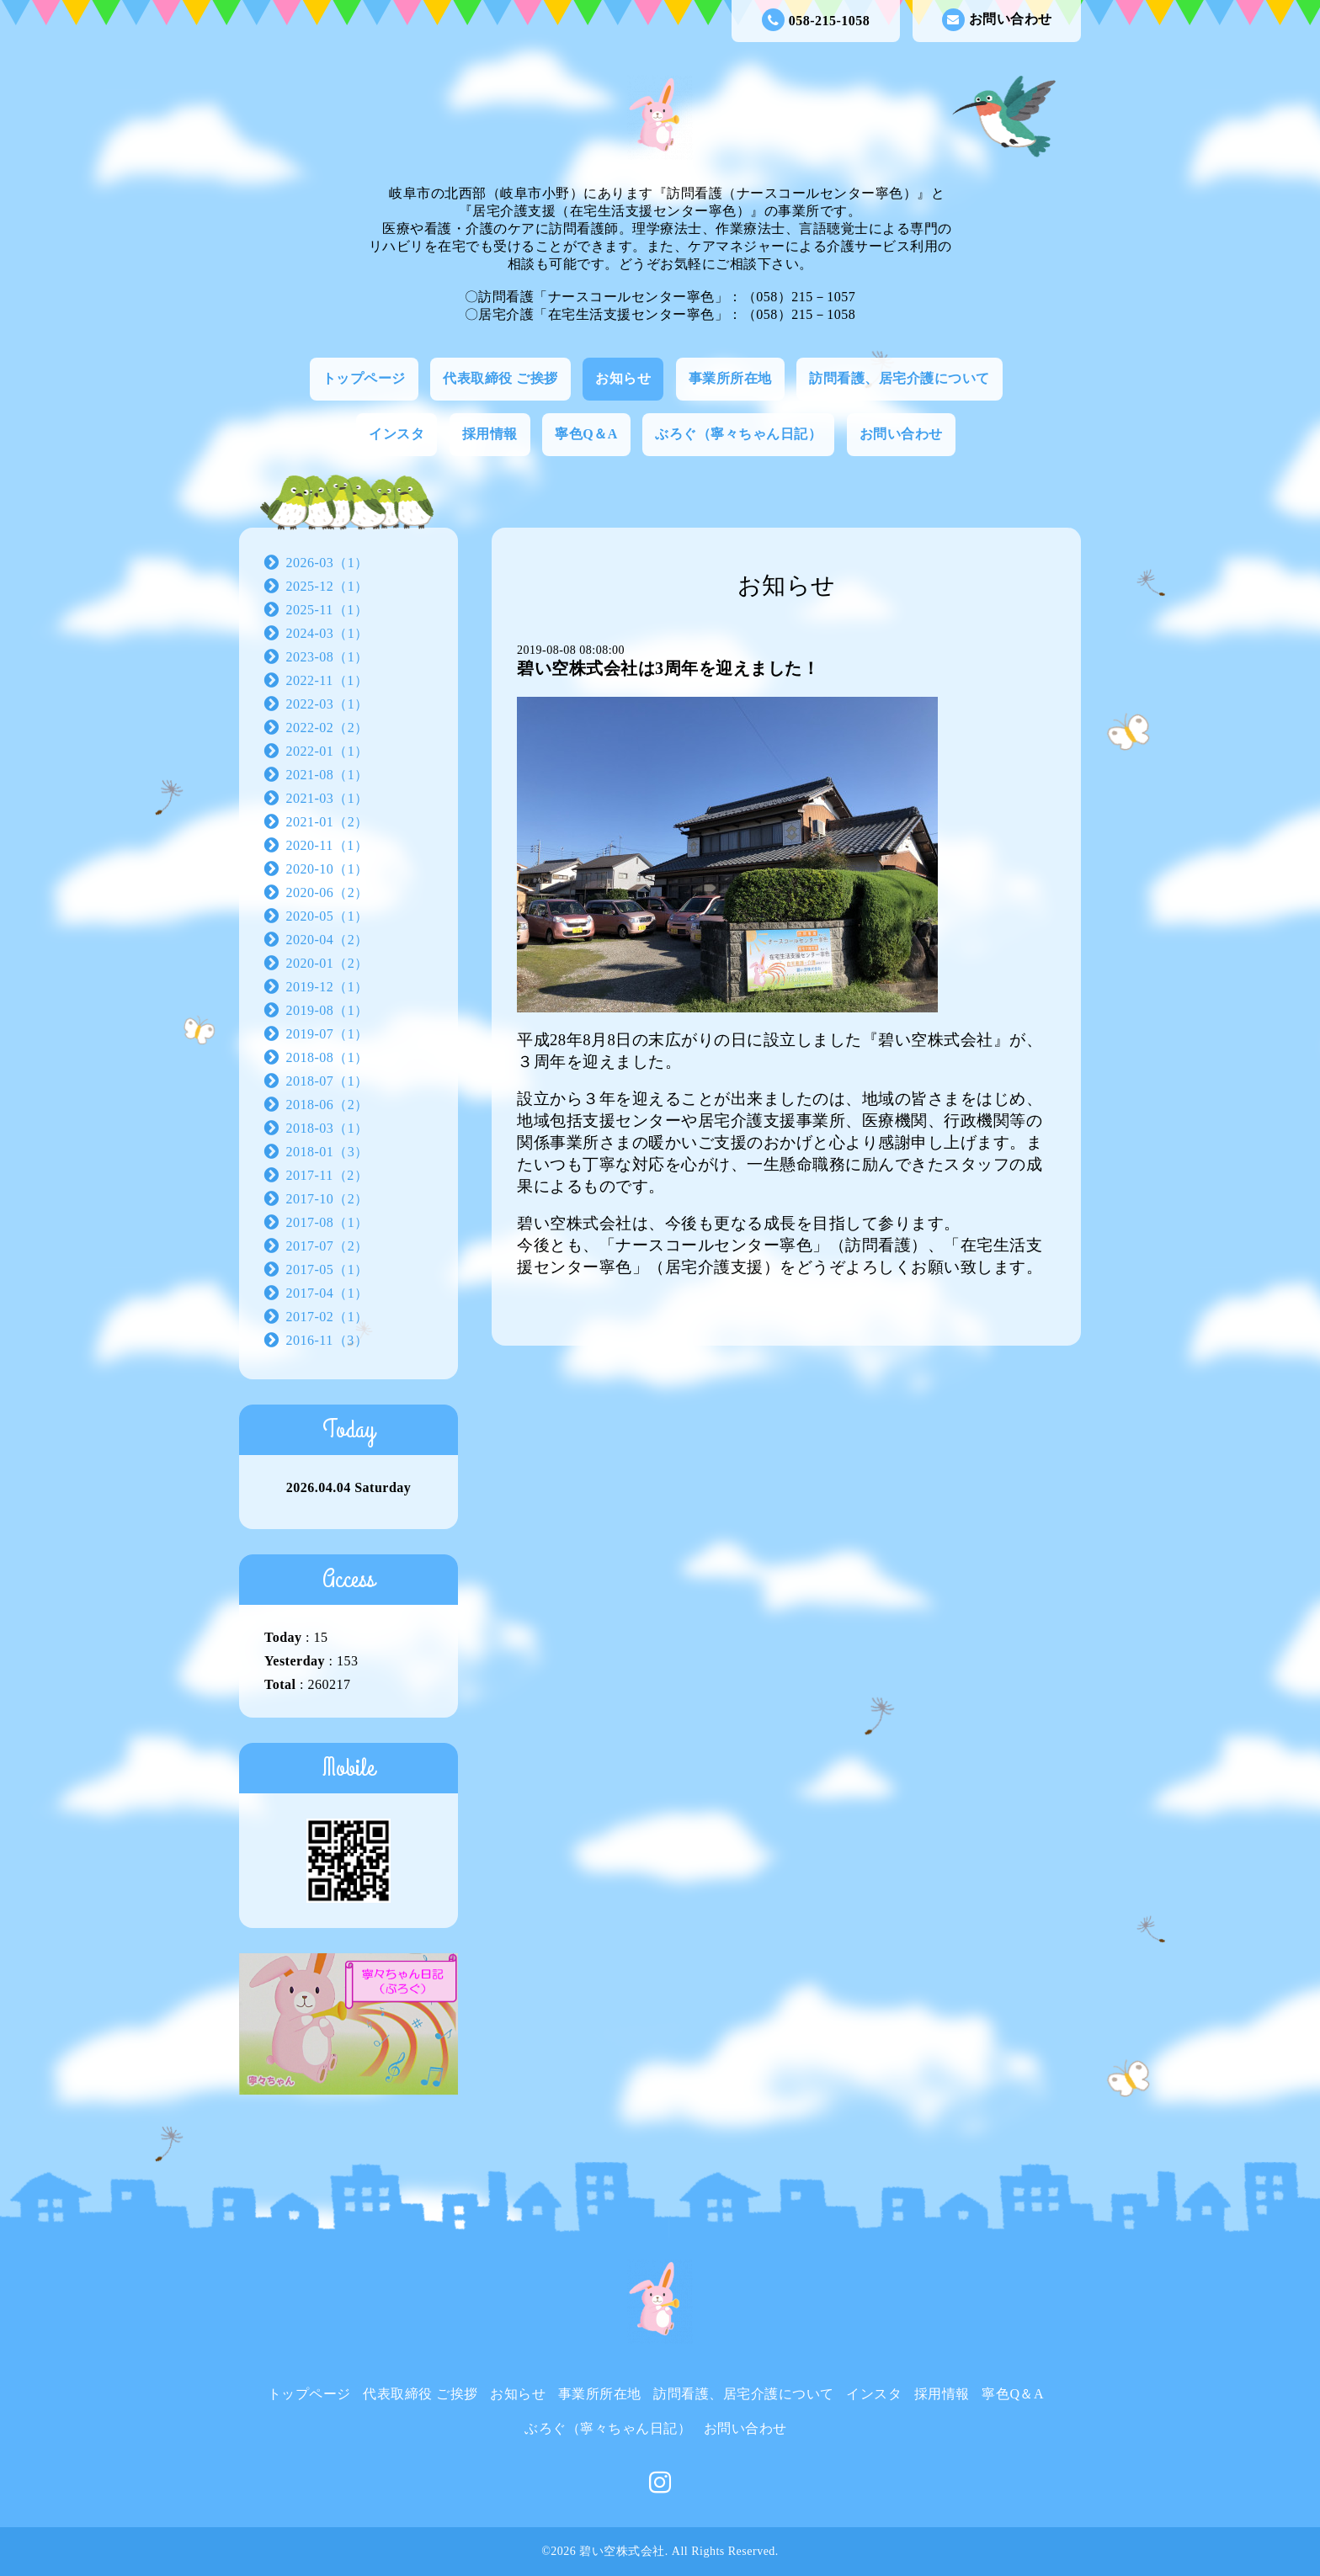  Describe the element at coordinates (327, 1057) in the screenshot. I see `2018-08（1）` at that location.